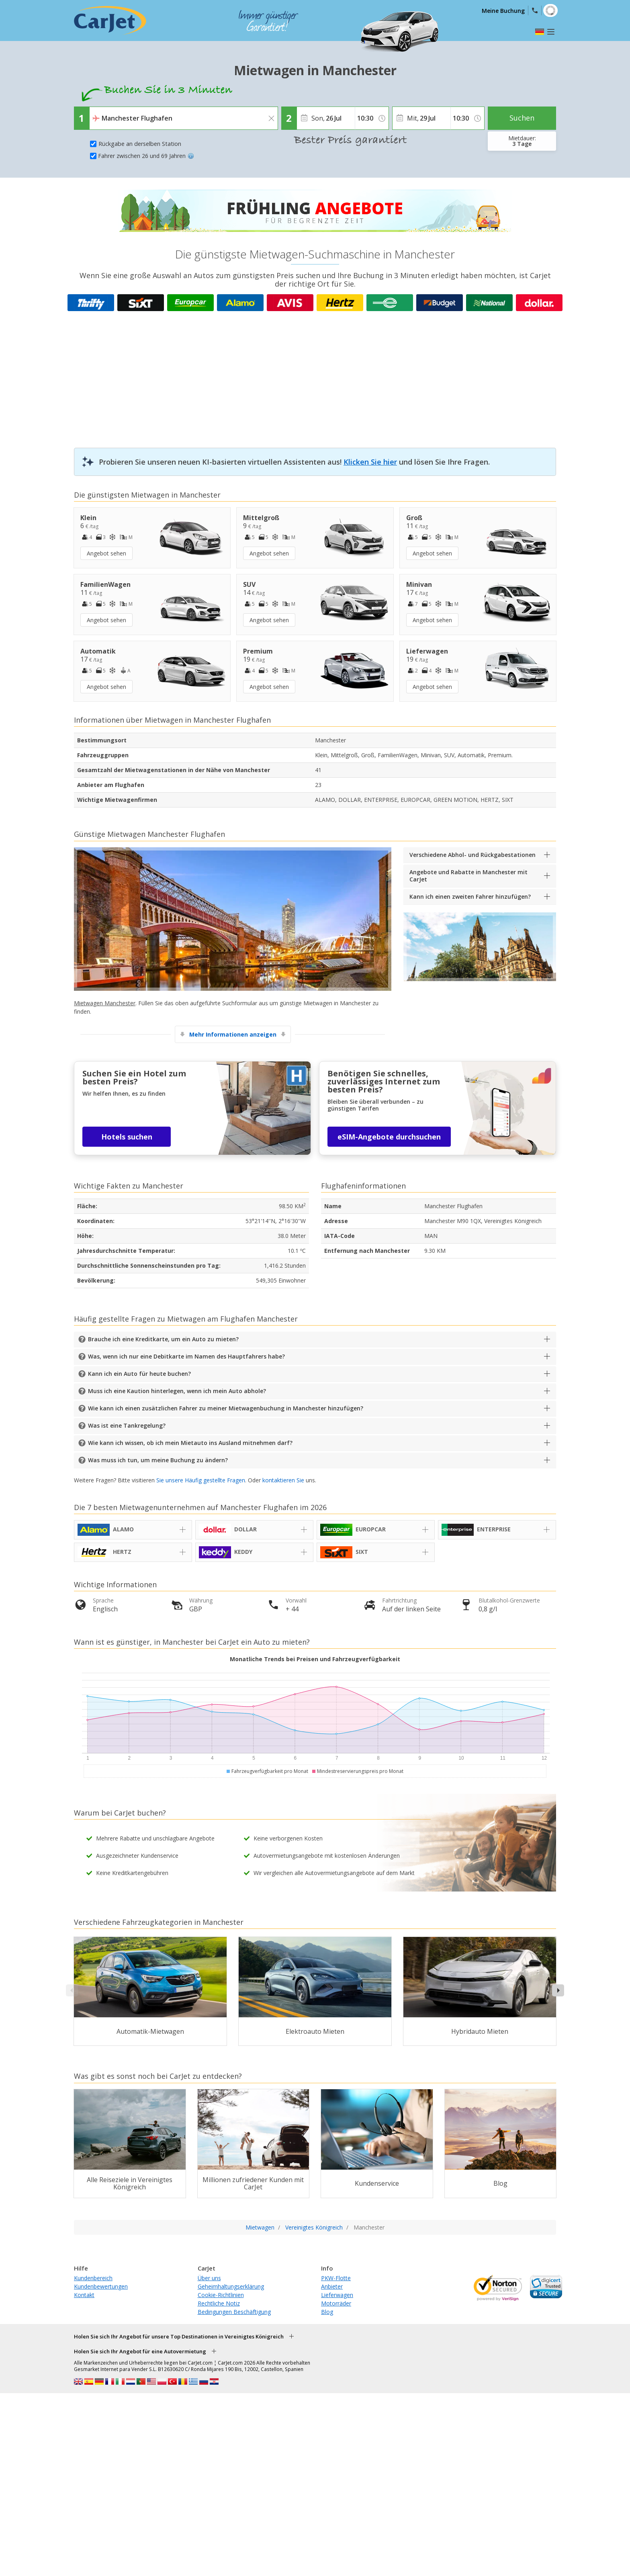 This screenshot has width=630, height=2576. I want to click on PKW-Flotte, so click(336, 2278).